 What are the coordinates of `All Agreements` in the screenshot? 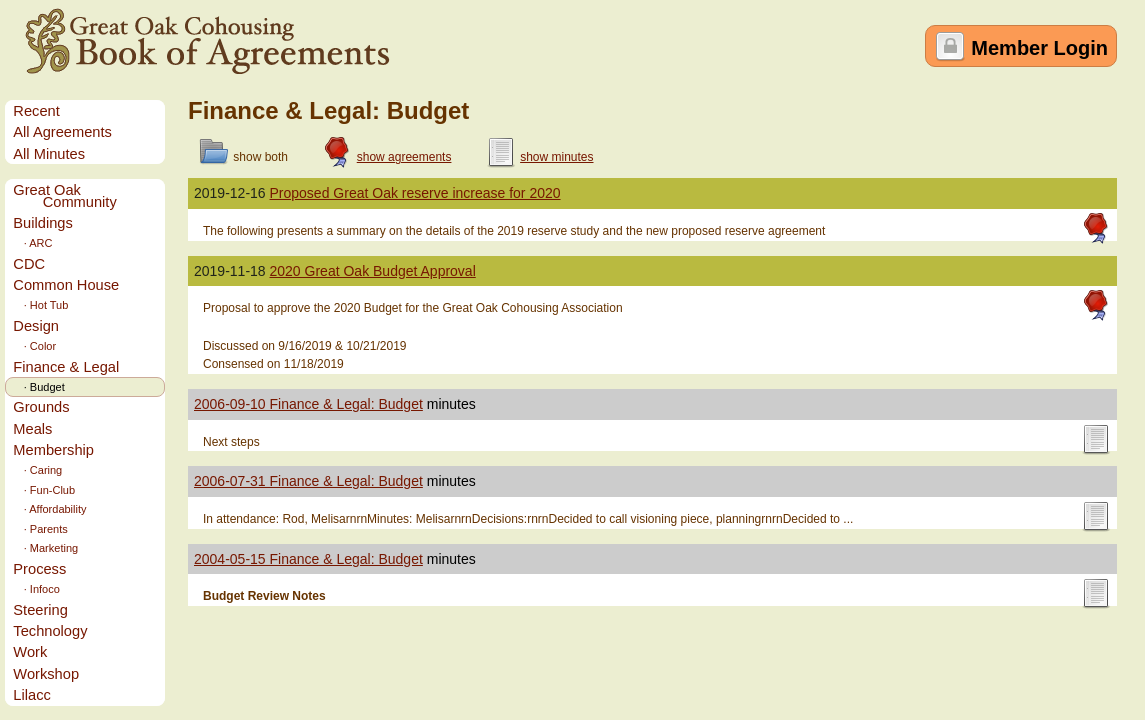 It's located at (62, 132).